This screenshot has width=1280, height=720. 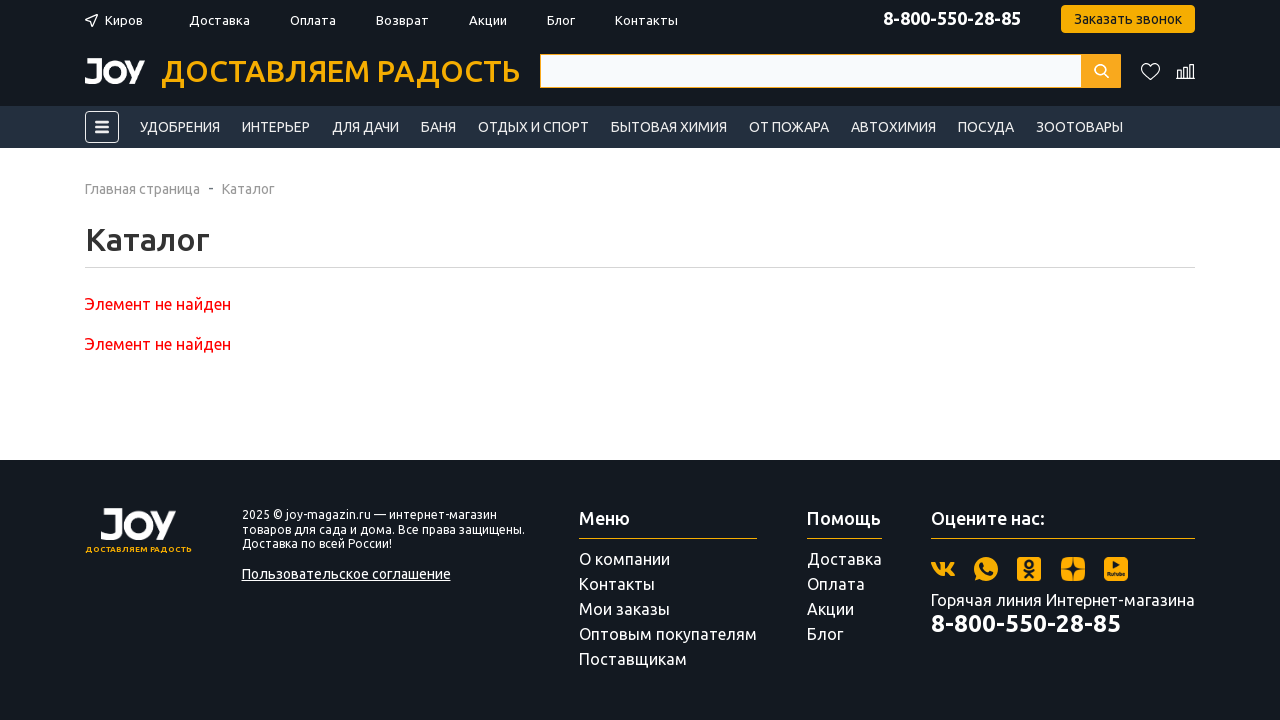 I want to click on Автохимия, so click(x=893, y=127).